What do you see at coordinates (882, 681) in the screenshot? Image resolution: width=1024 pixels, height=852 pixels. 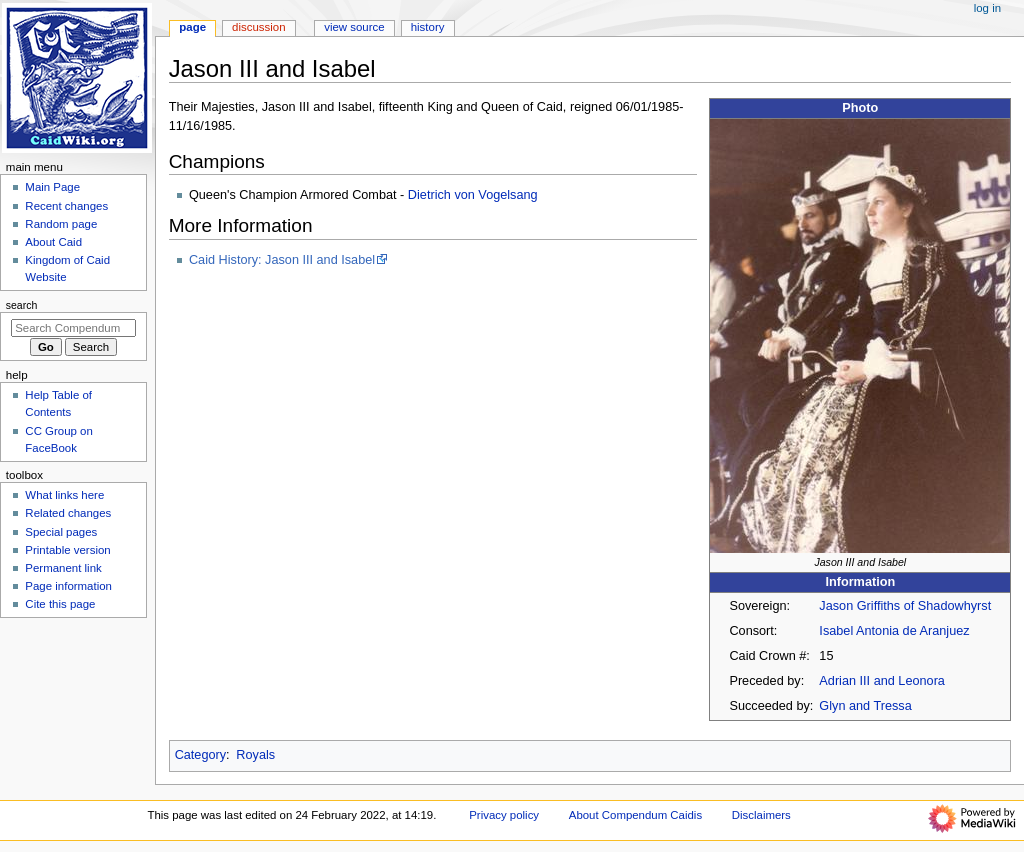 I see `Adrian III and Leonora` at bounding box center [882, 681].